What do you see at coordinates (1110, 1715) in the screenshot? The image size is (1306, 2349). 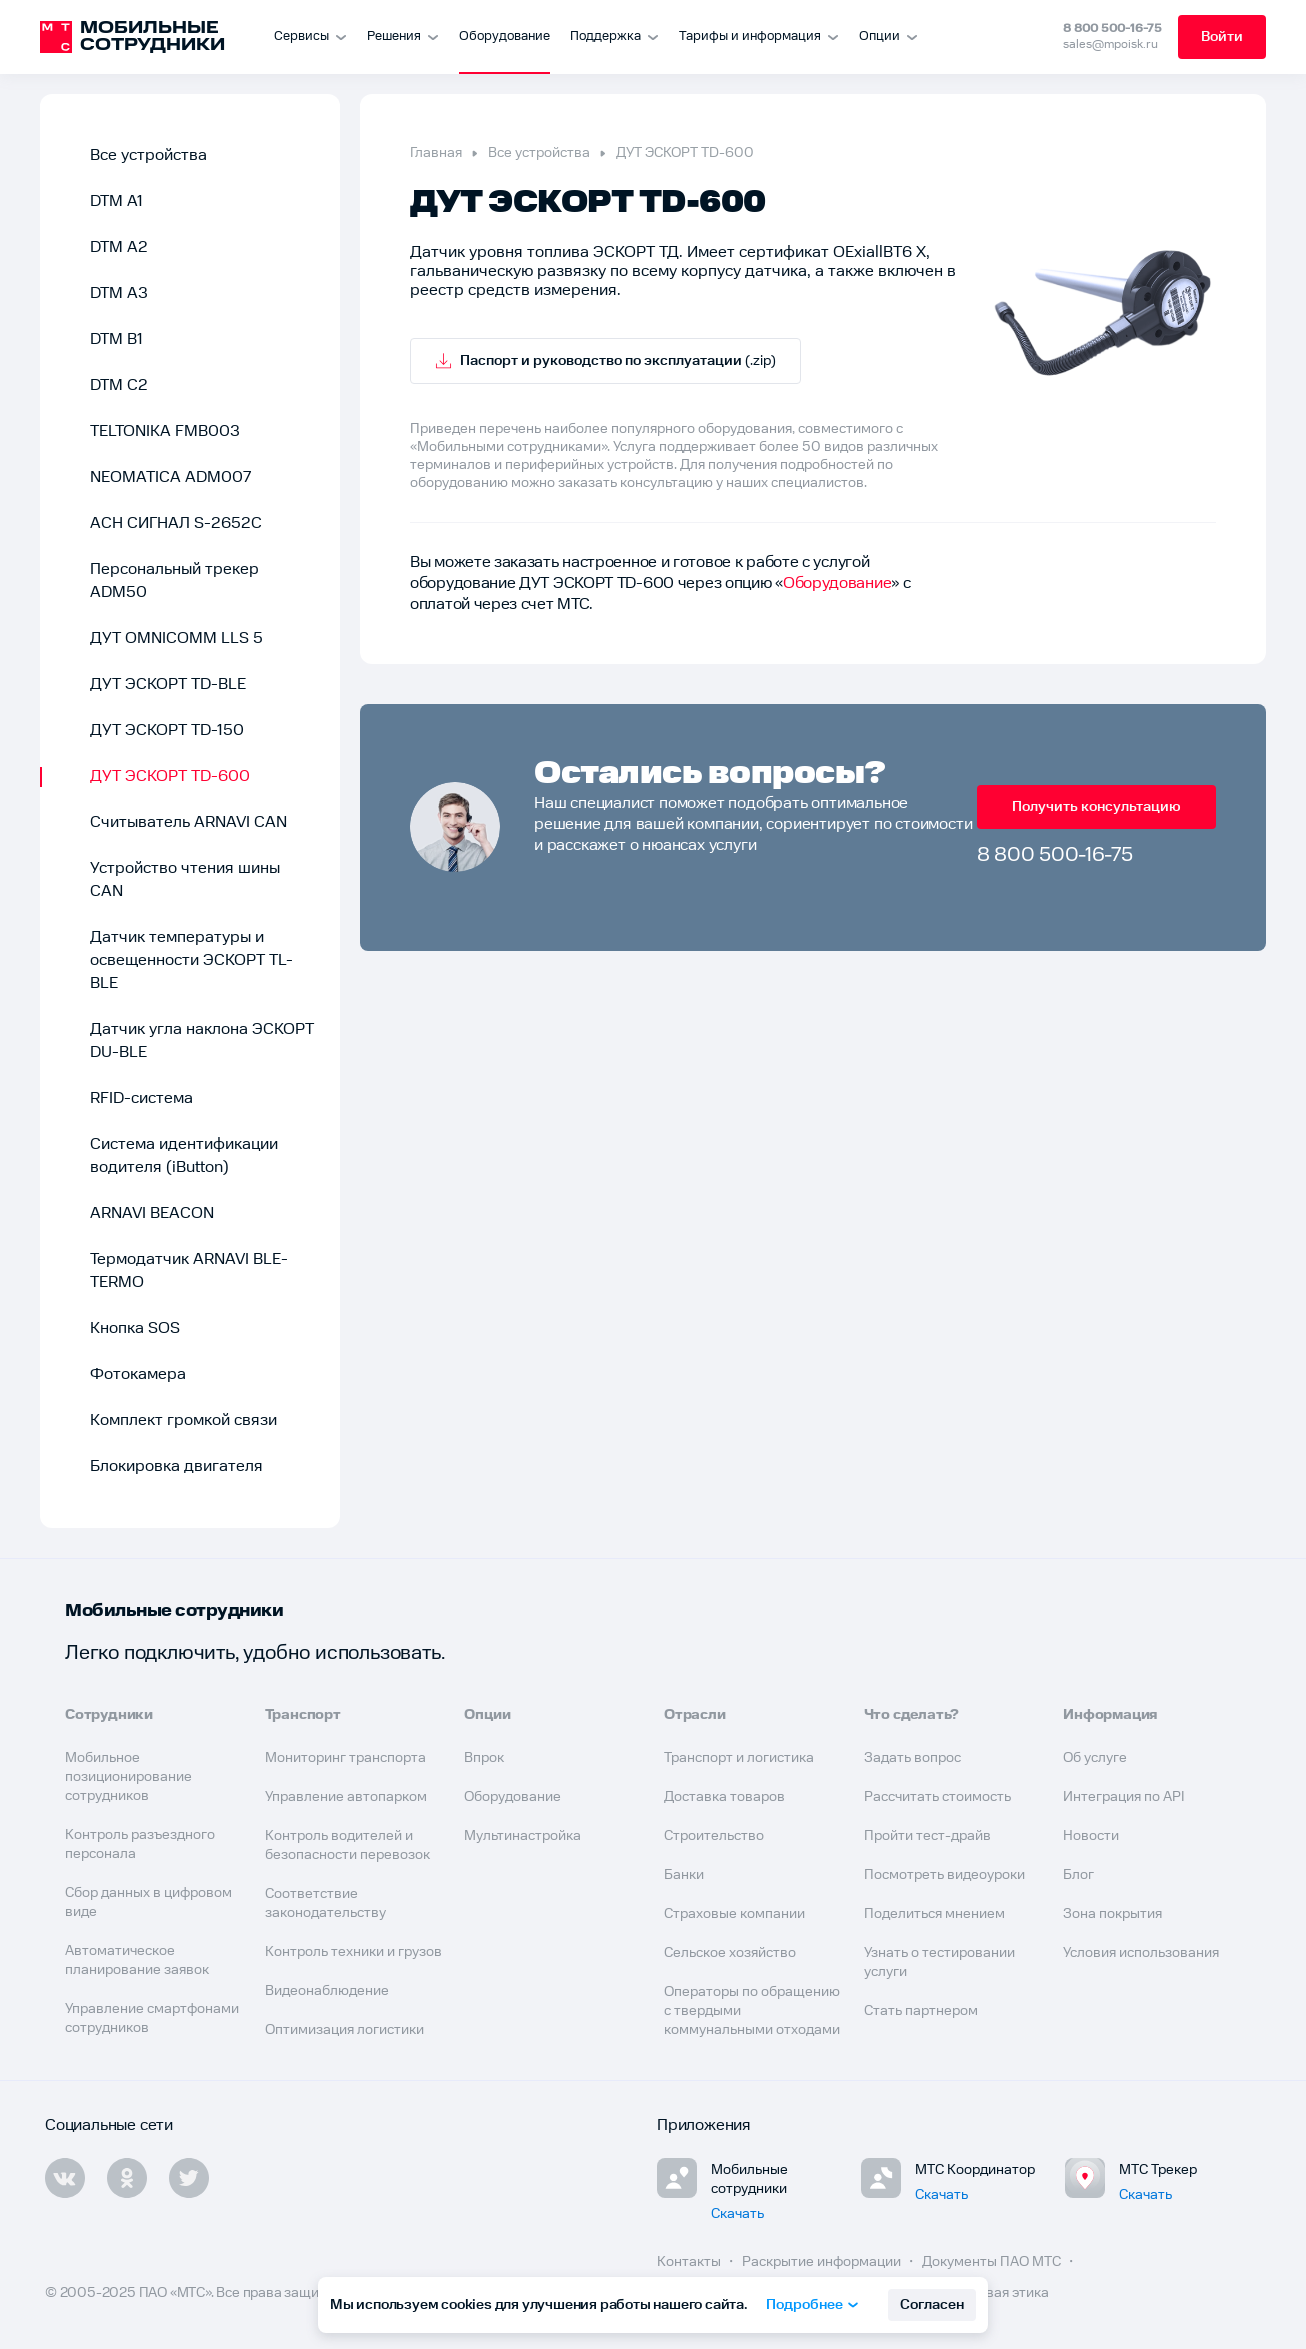 I see `Информация` at bounding box center [1110, 1715].